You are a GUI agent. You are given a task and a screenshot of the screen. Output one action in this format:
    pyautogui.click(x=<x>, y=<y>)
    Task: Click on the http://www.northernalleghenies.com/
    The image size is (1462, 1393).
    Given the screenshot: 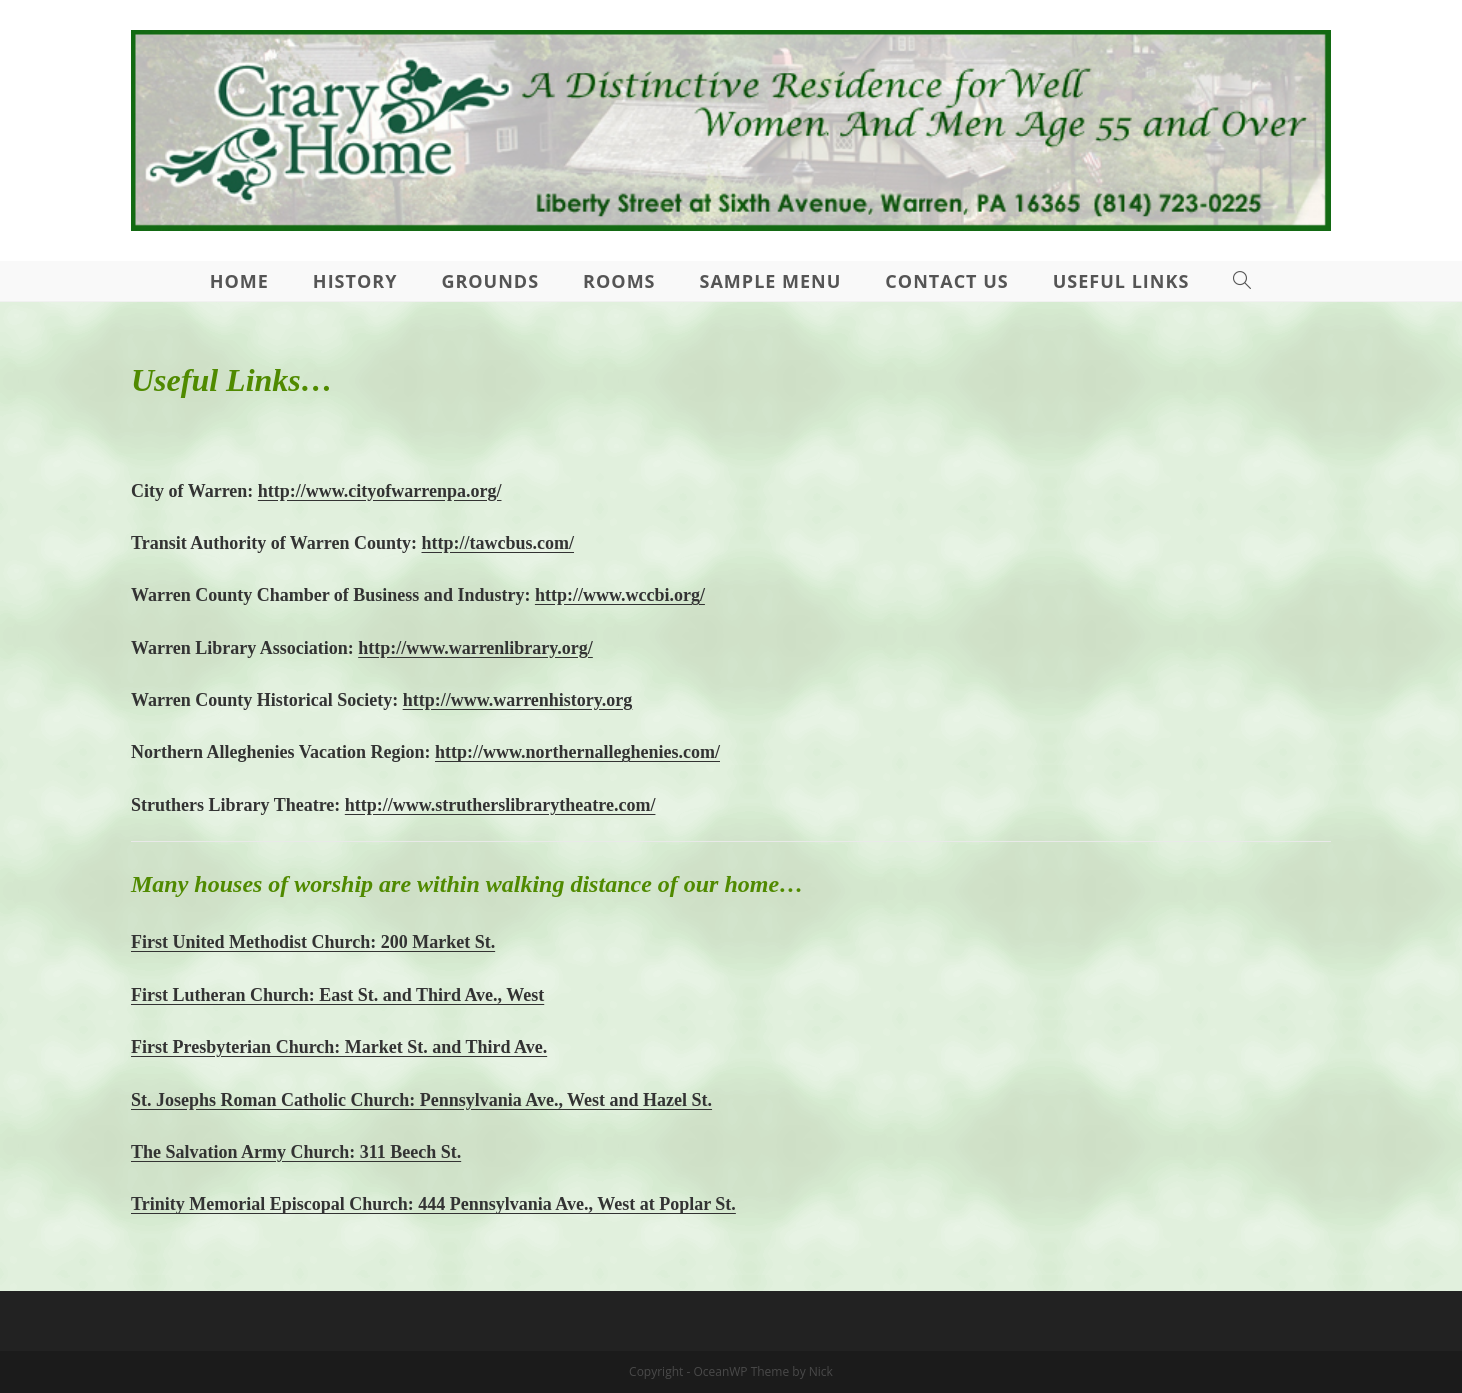 What is the action you would take?
    pyautogui.click(x=577, y=752)
    